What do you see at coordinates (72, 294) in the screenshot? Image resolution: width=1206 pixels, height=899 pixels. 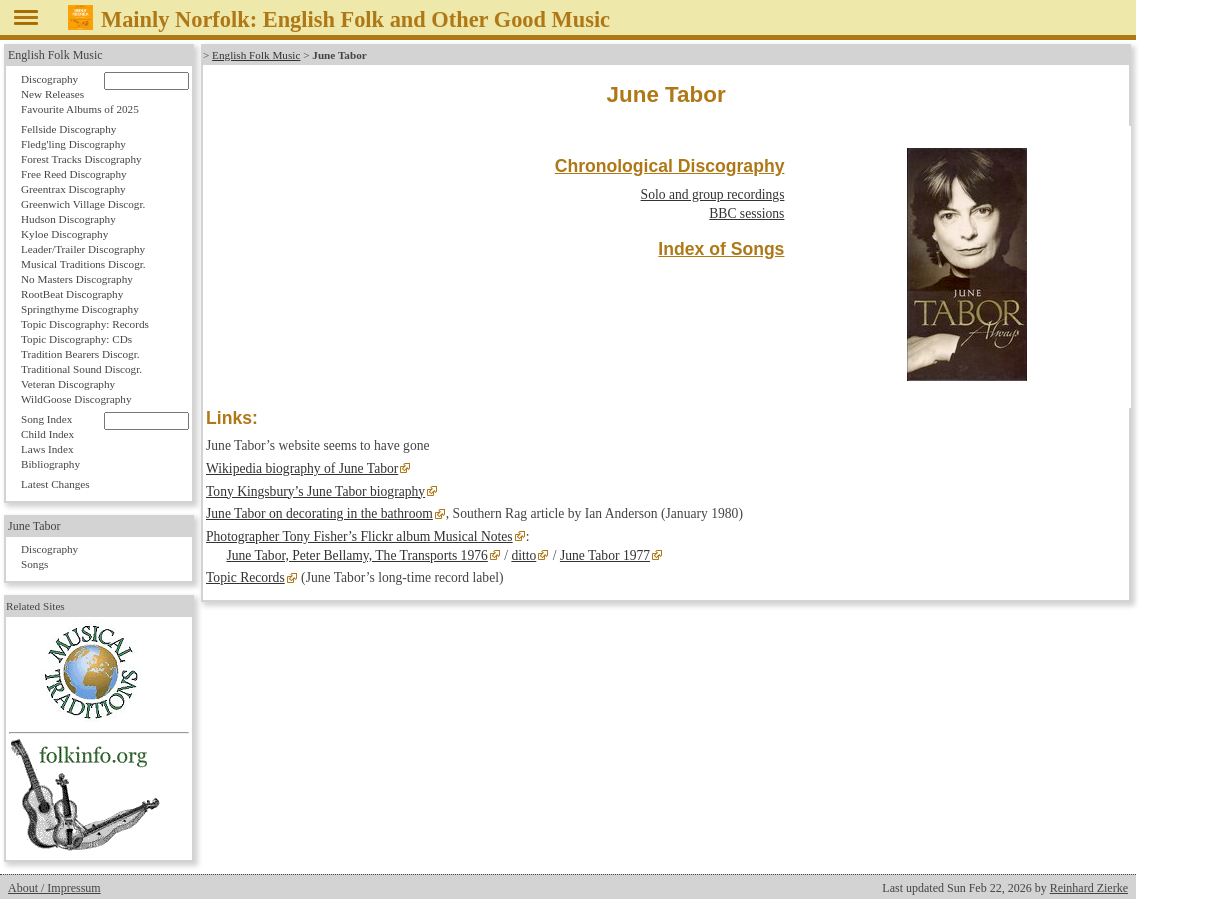 I see `RootBeat Discography` at bounding box center [72, 294].